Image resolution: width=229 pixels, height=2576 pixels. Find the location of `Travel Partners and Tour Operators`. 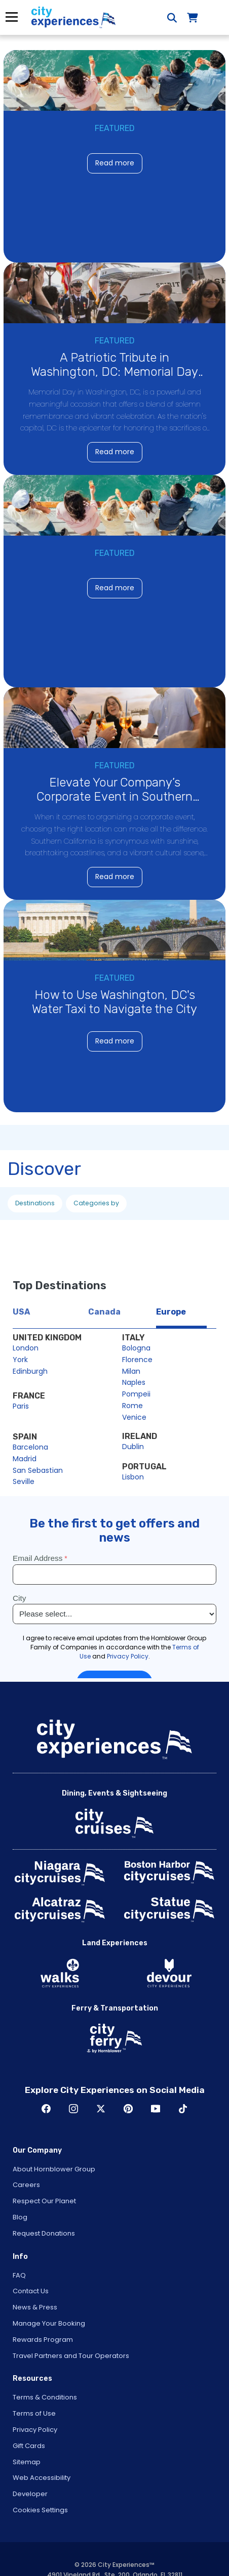

Travel Partners and Tour Operators is located at coordinates (71, 2356).